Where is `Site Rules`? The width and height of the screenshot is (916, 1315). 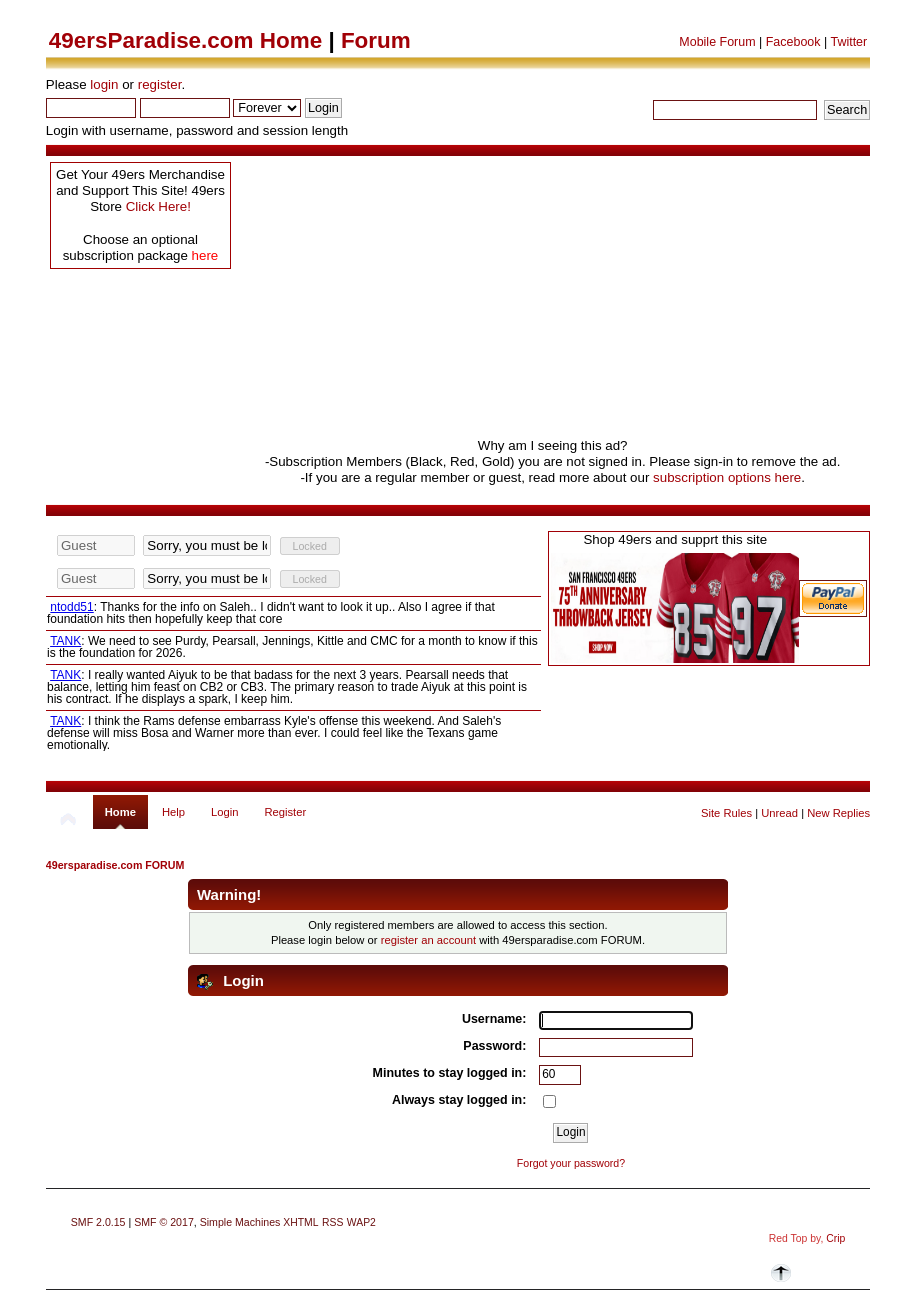 Site Rules is located at coordinates (726, 813).